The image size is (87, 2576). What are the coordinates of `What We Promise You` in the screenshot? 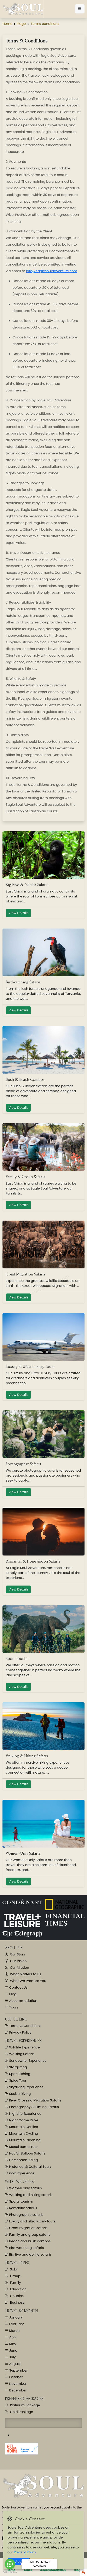 It's located at (25, 1980).